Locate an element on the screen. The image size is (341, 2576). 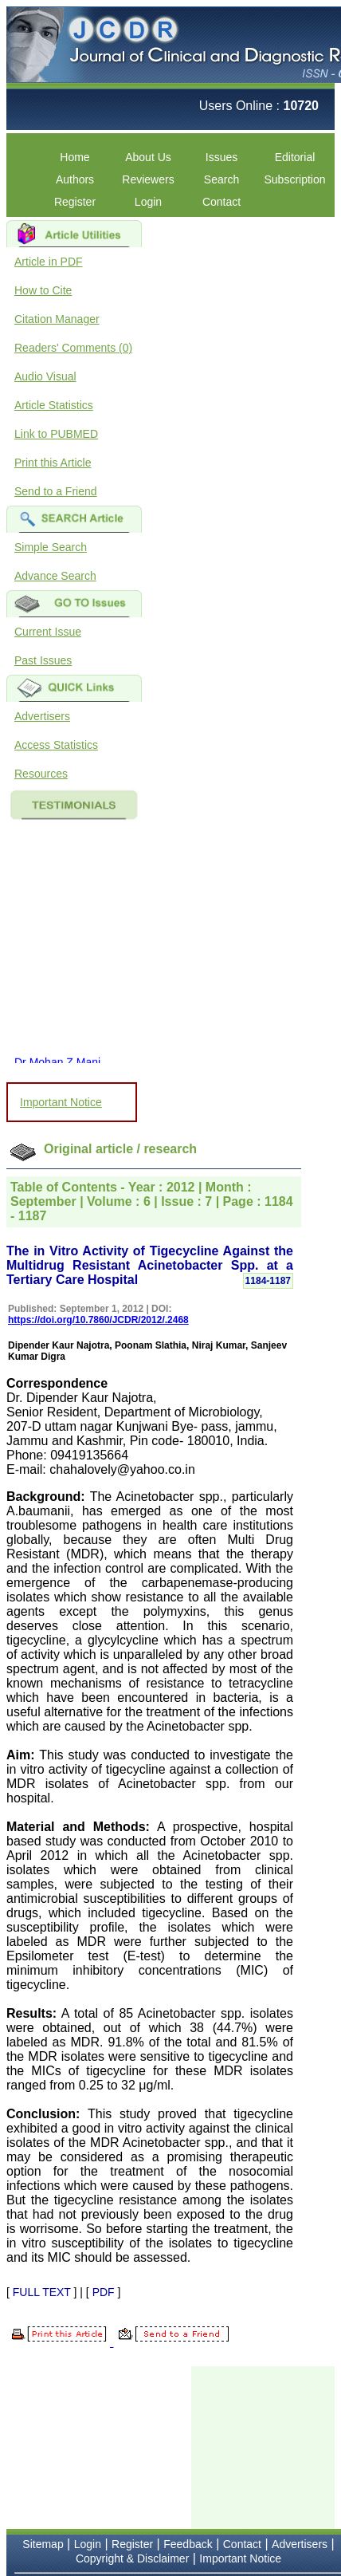
Authors is located at coordinates (75, 179).